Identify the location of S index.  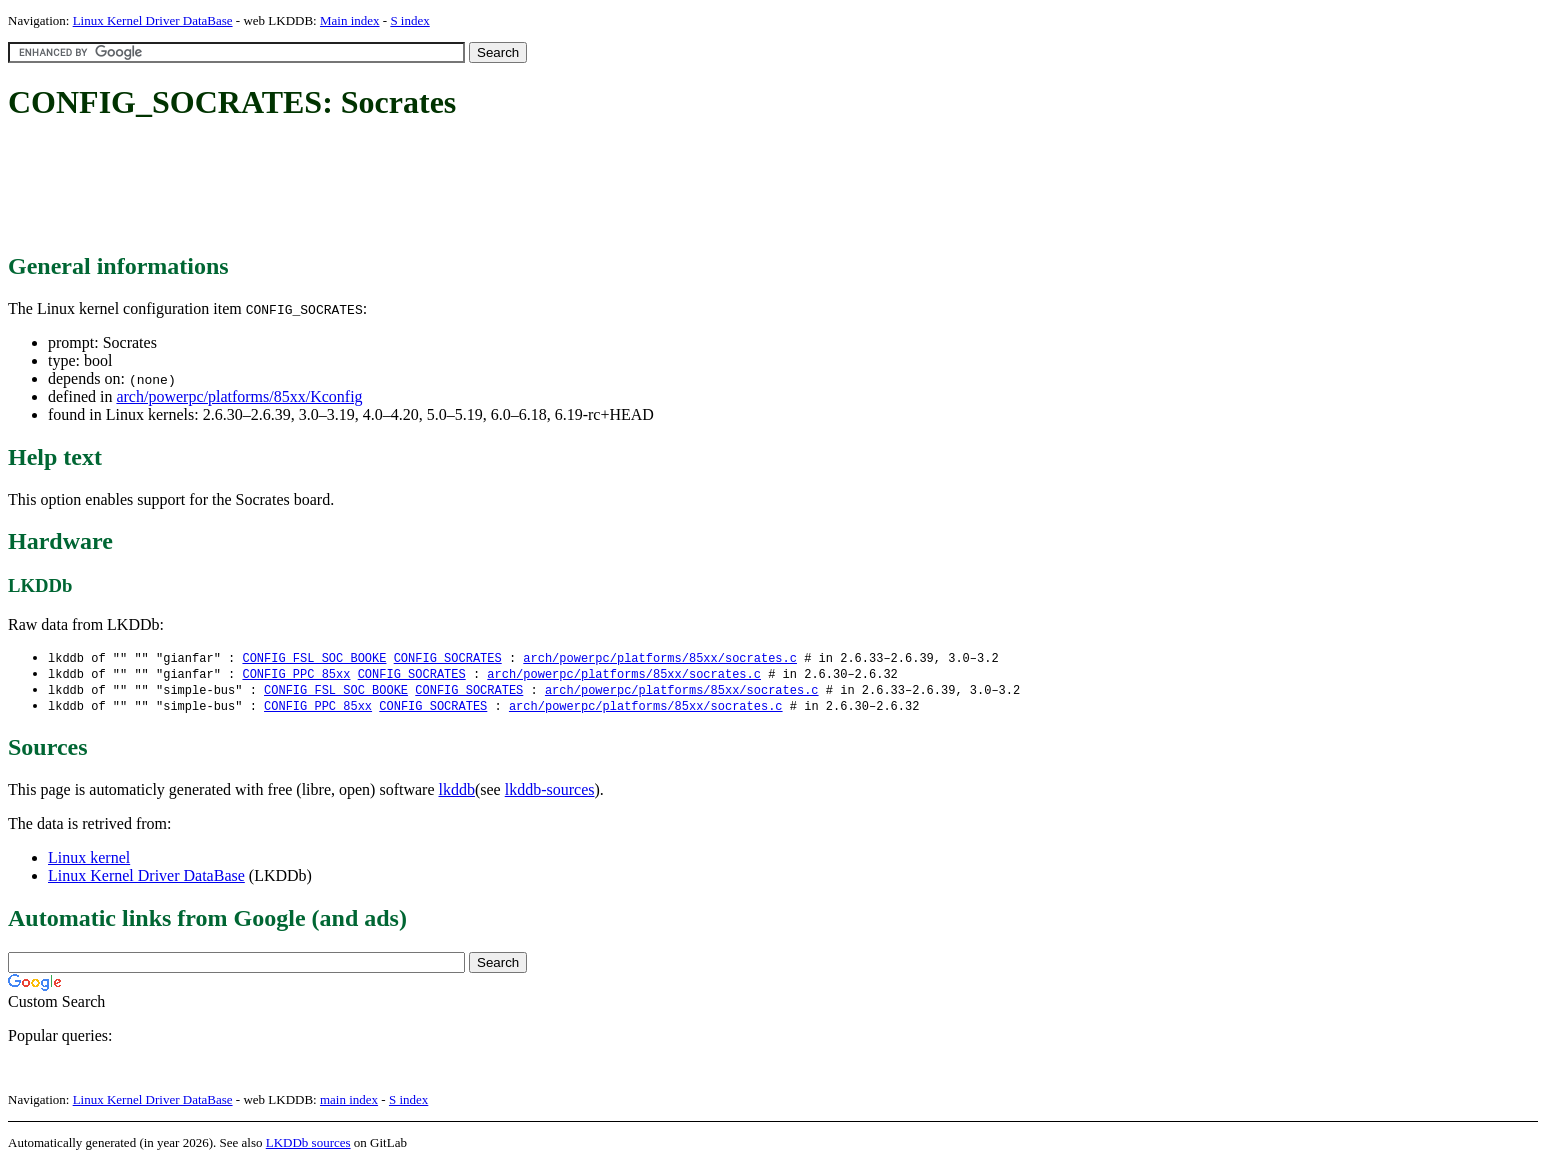
(409, 20).